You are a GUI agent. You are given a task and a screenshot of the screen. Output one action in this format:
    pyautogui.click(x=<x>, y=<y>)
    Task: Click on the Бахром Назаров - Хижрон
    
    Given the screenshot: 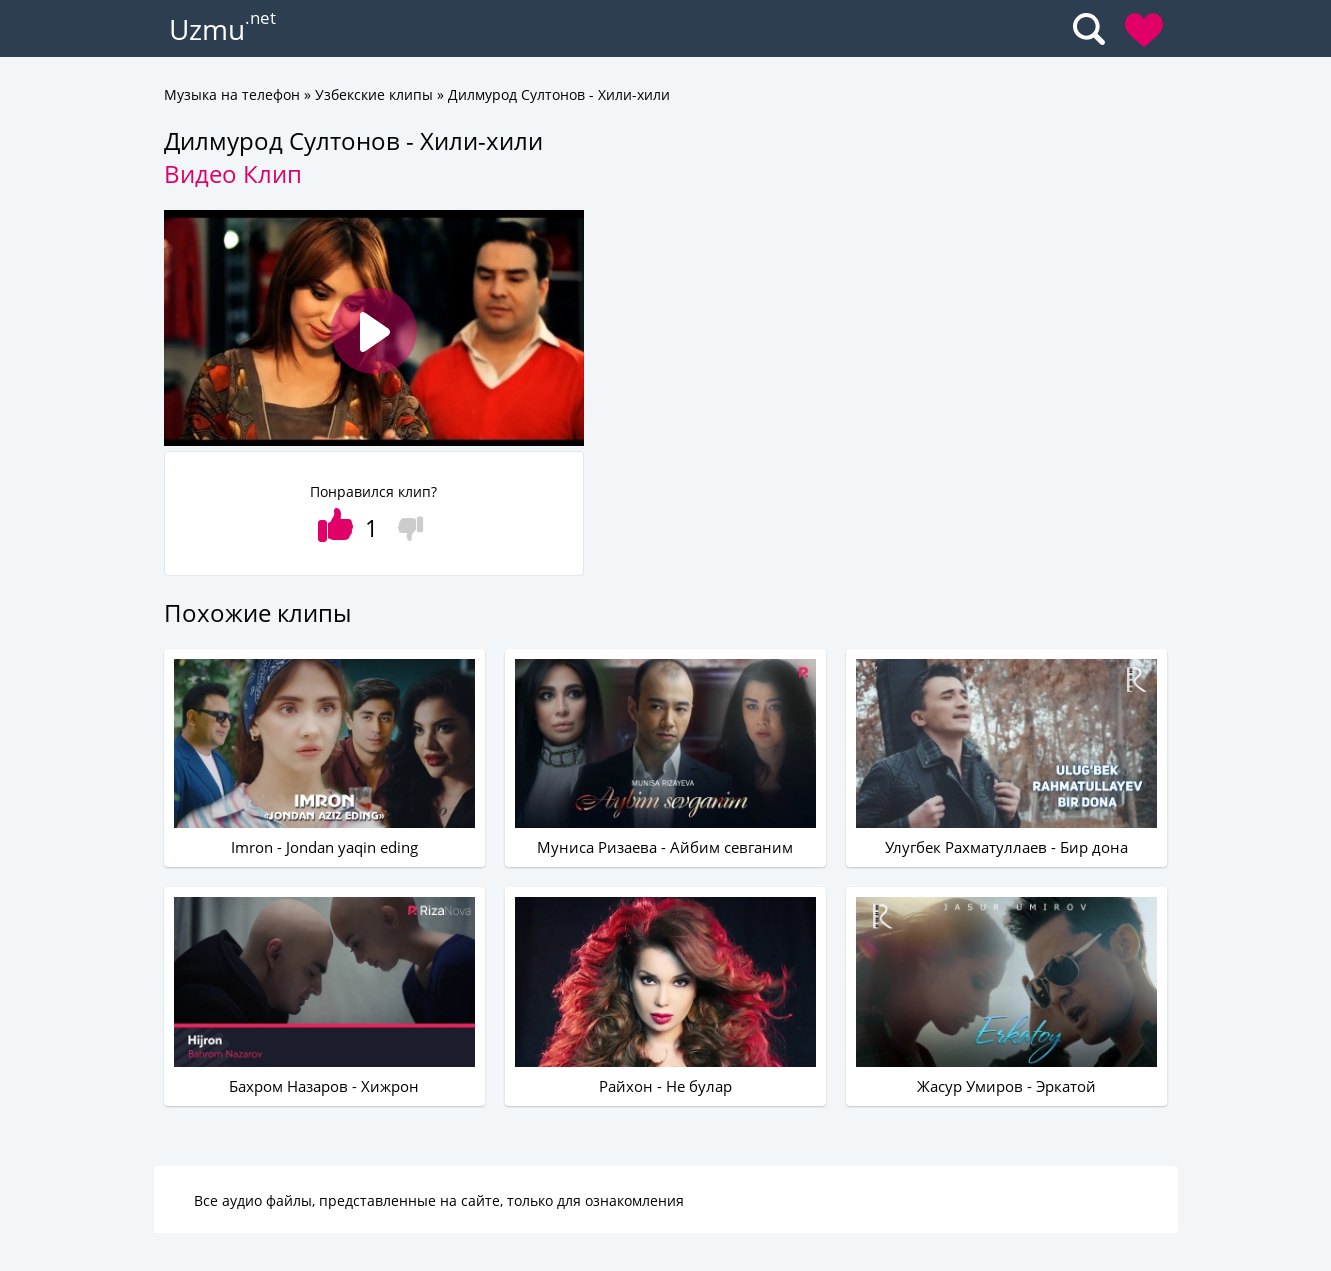 What is the action you would take?
    pyautogui.click(x=324, y=1086)
    